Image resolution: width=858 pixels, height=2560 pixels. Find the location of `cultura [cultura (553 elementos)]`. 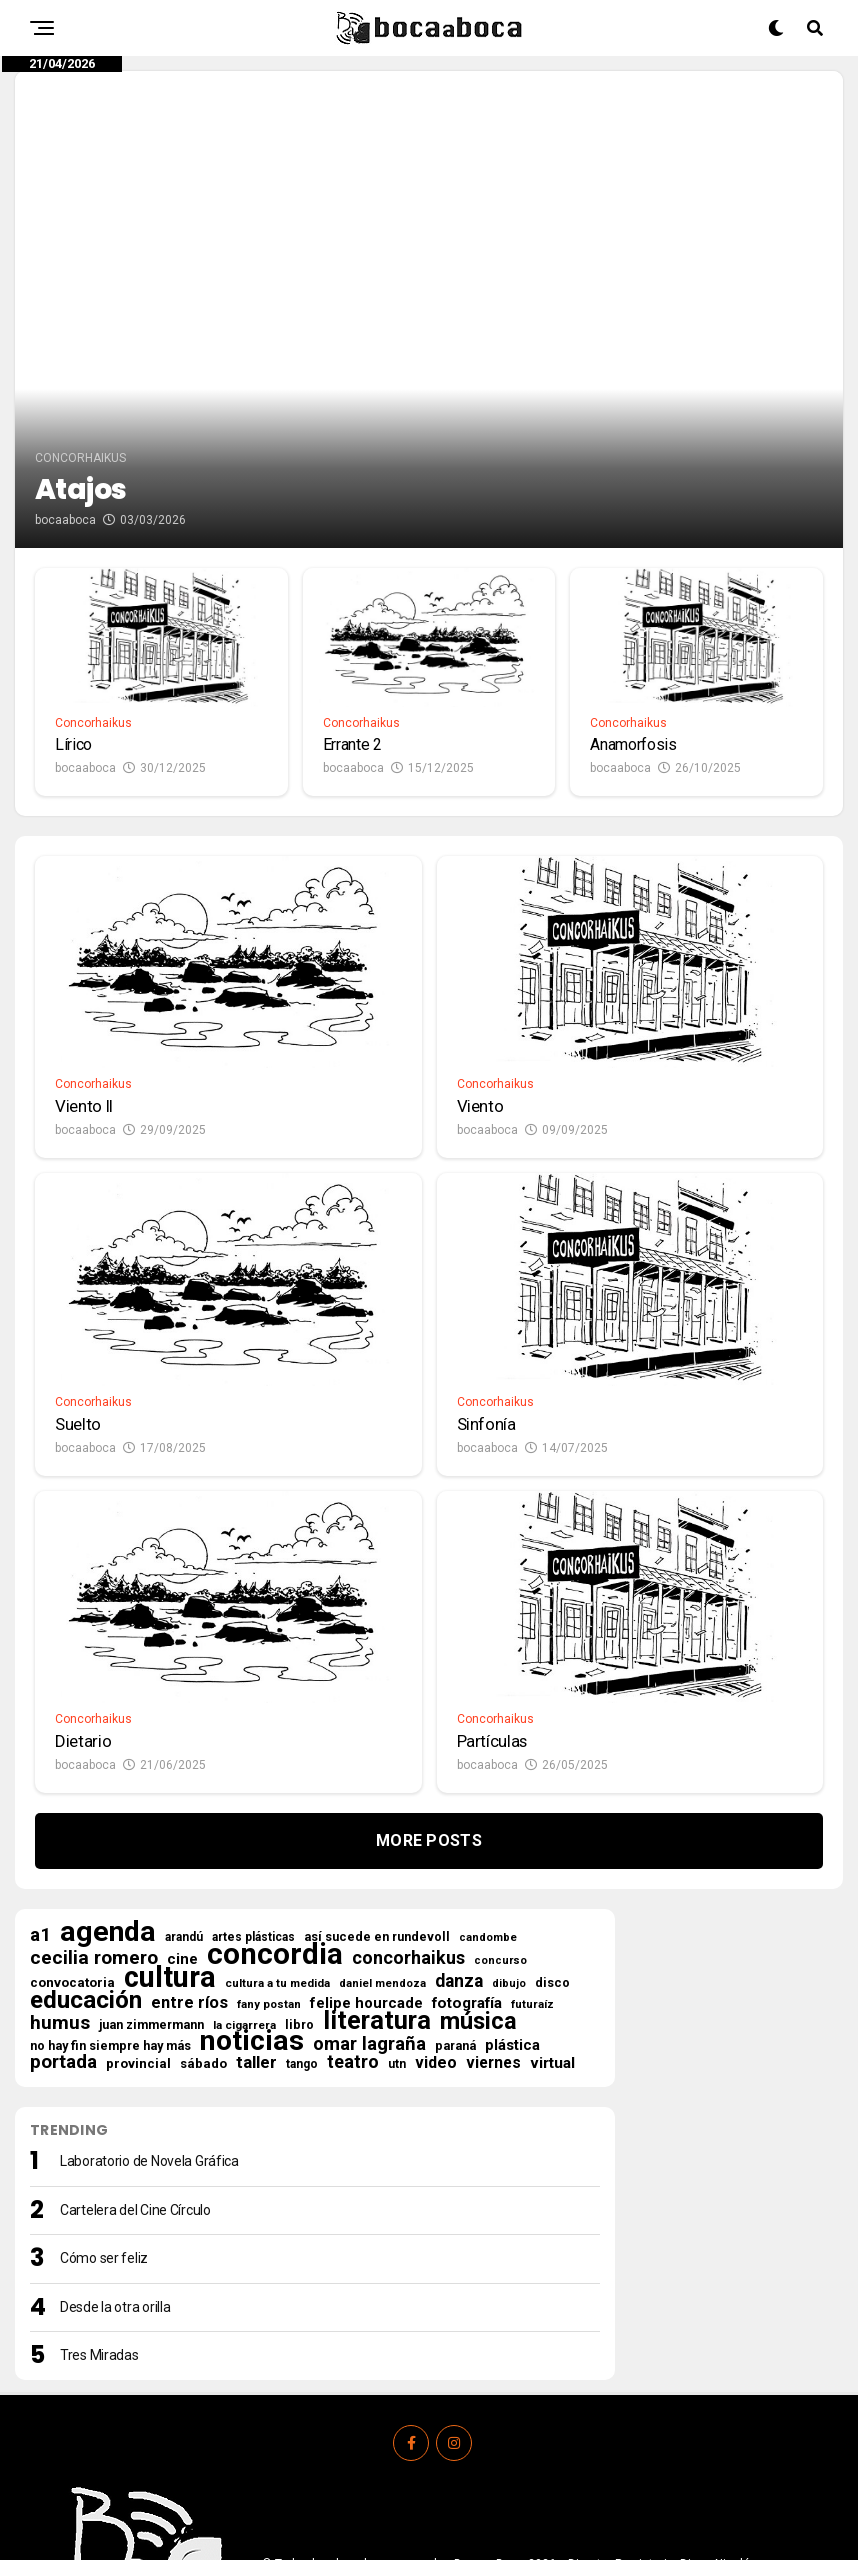

cultura [cultura (553 elementos)] is located at coordinates (170, 1834).